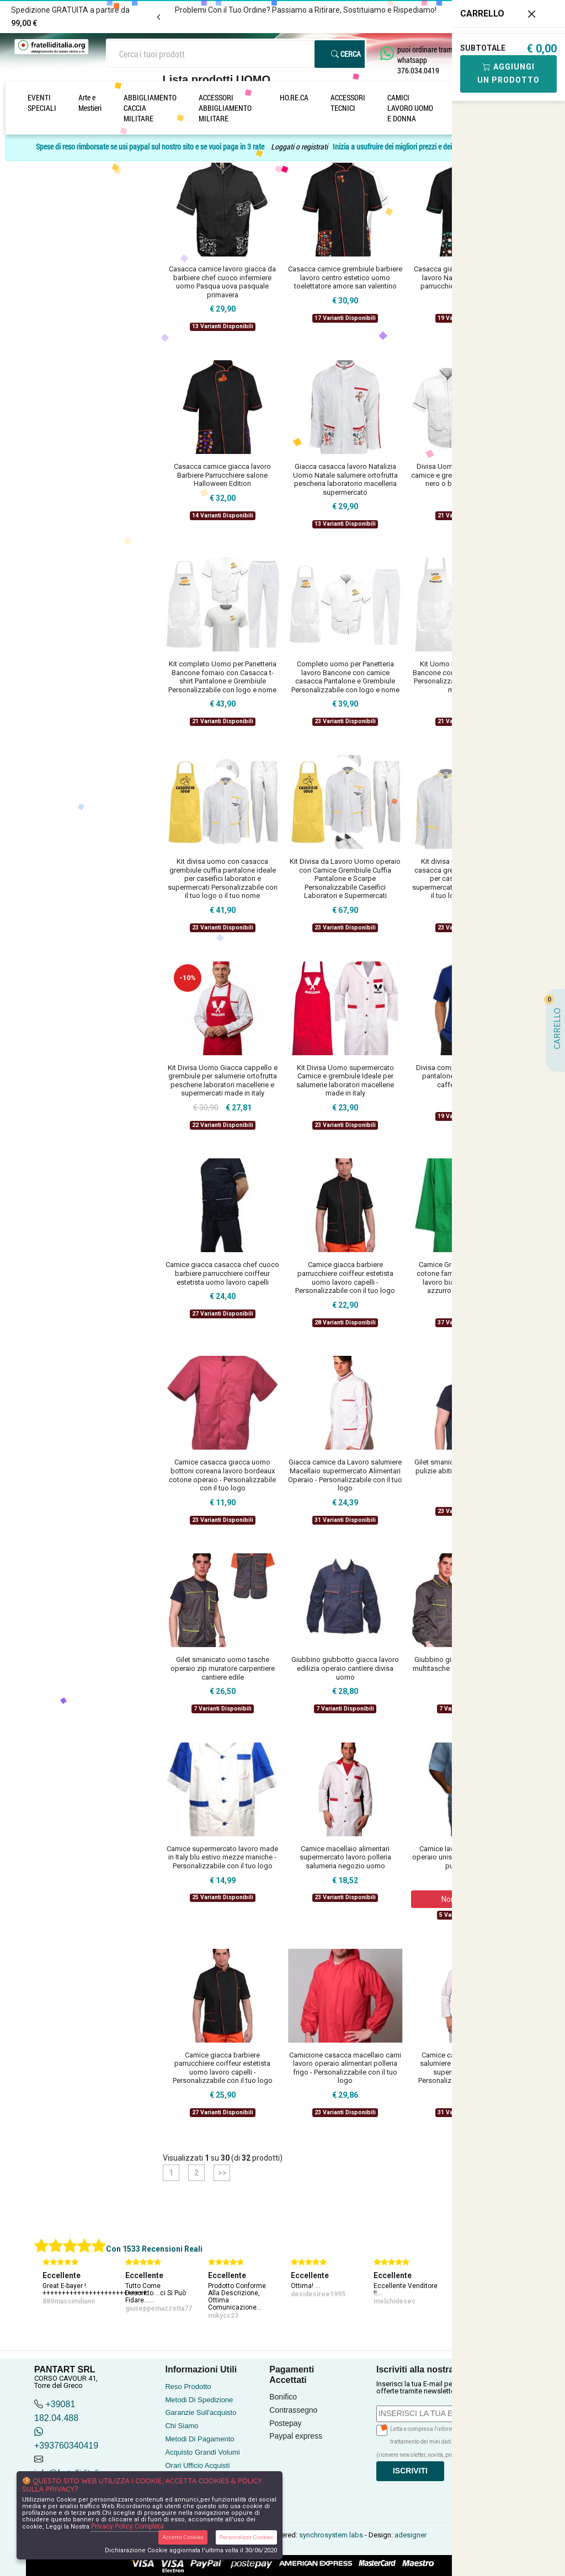 The height and width of the screenshot is (2576, 565). I want to click on Gilet smanicato uomo tasche operaio zip muratore carpentiere cantiere edile, so click(222, 1668).